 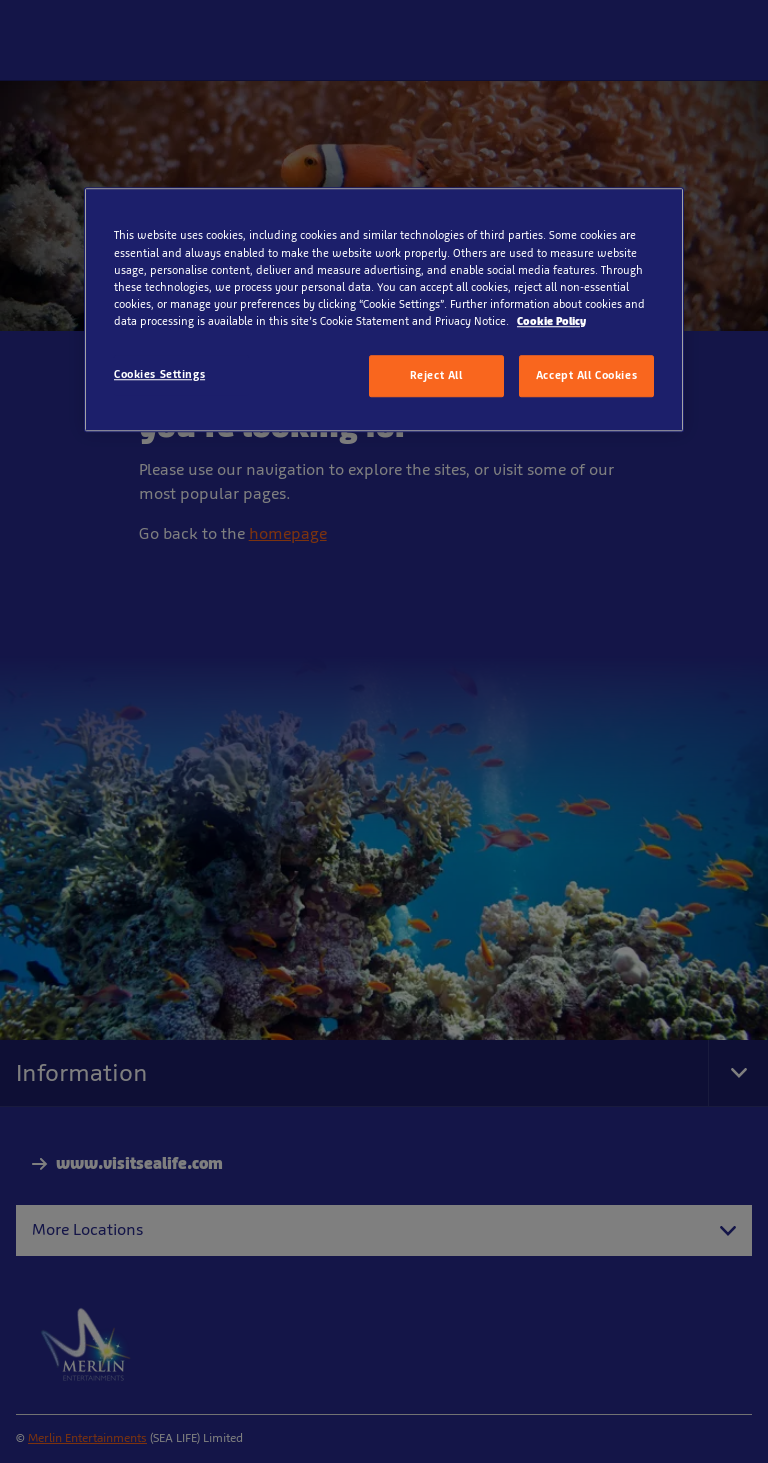 What do you see at coordinates (436, 375) in the screenshot?
I see `Reject All` at bounding box center [436, 375].